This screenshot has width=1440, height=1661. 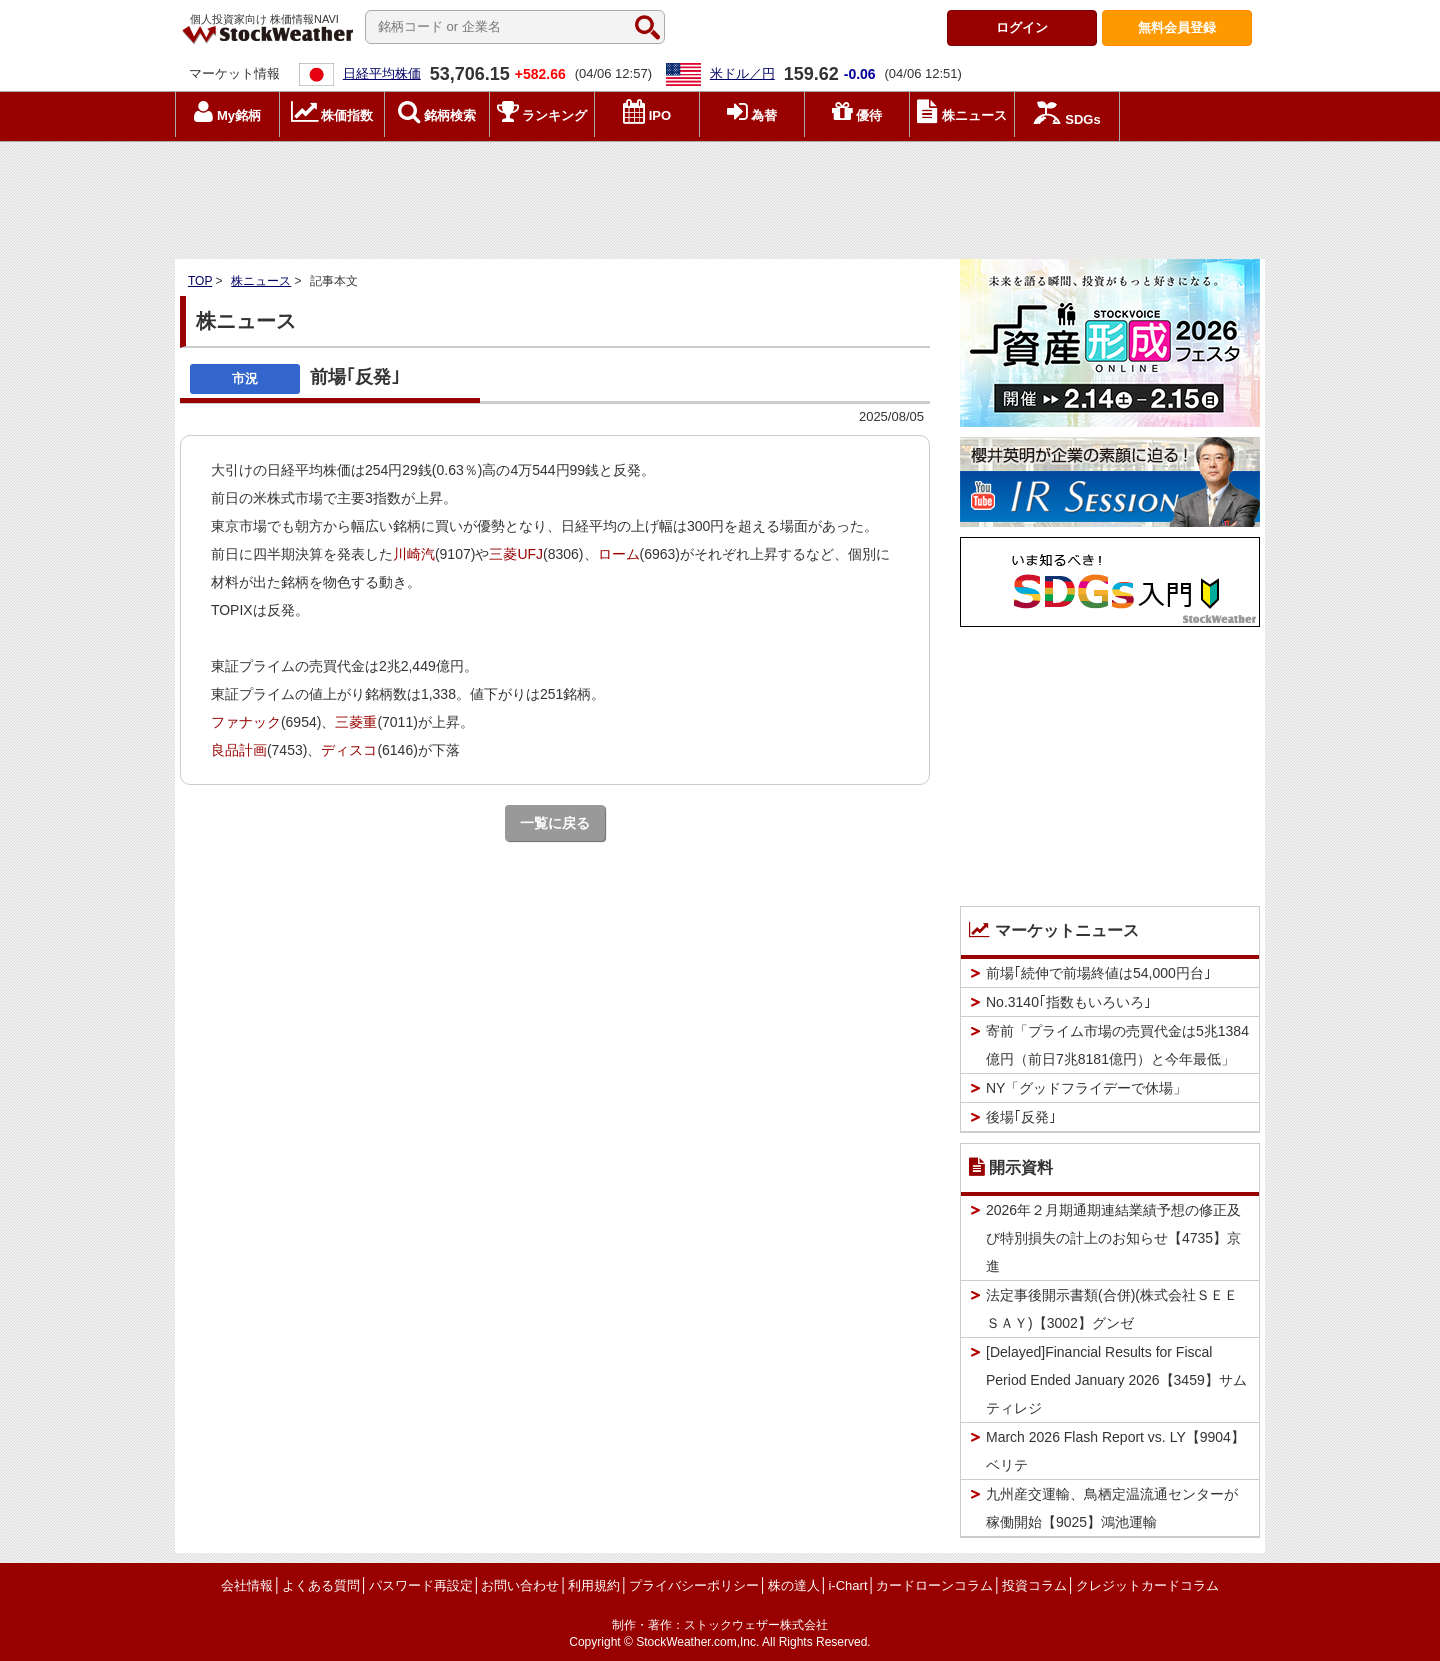 What do you see at coordinates (321, 1585) in the screenshot?
I see `よくある質問` at bounding box center [321, 1585].